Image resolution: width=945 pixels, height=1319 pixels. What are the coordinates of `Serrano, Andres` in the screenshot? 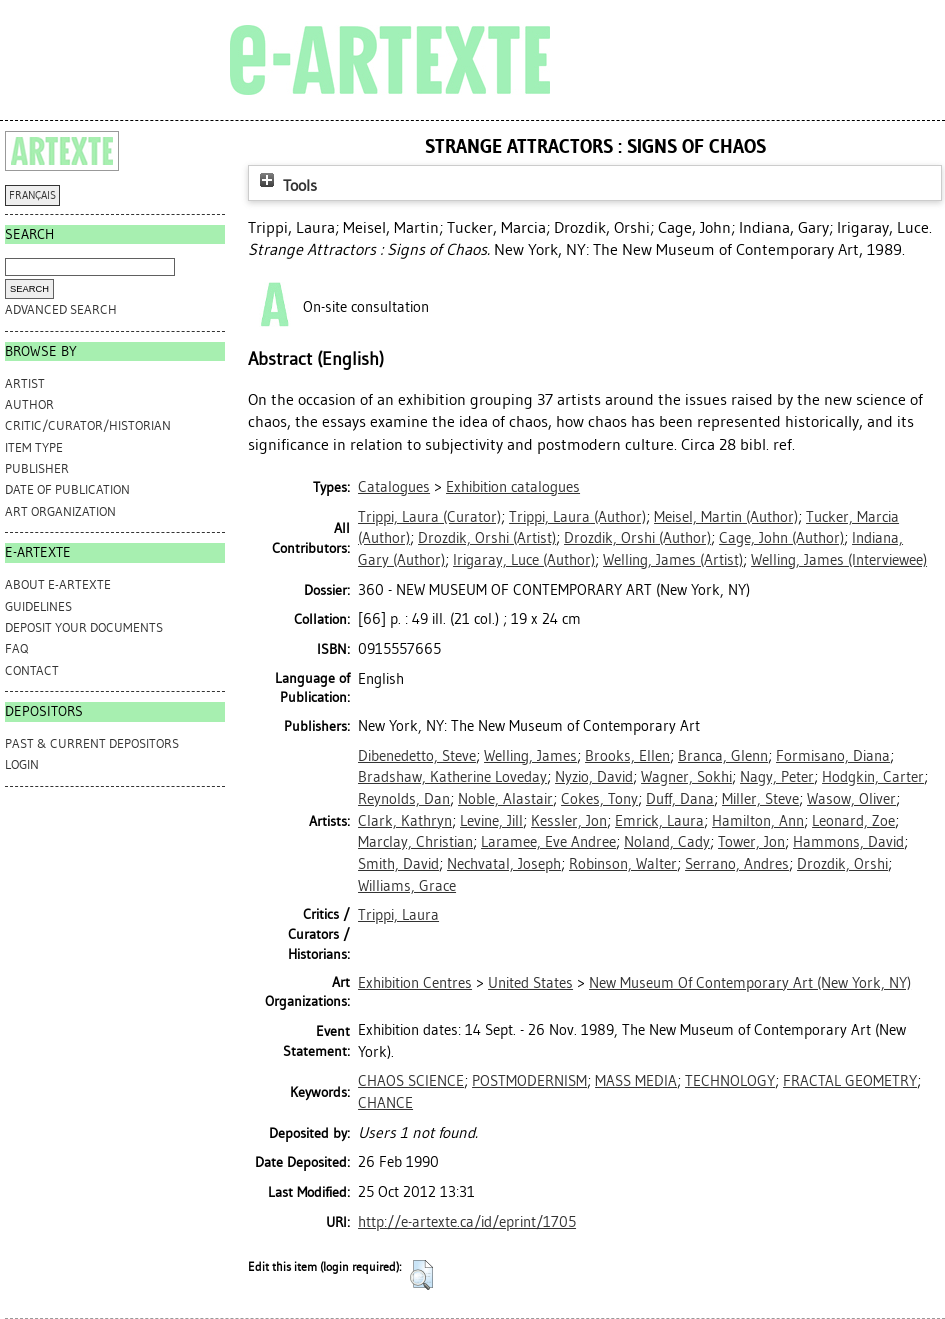 It's located at (737, 864).